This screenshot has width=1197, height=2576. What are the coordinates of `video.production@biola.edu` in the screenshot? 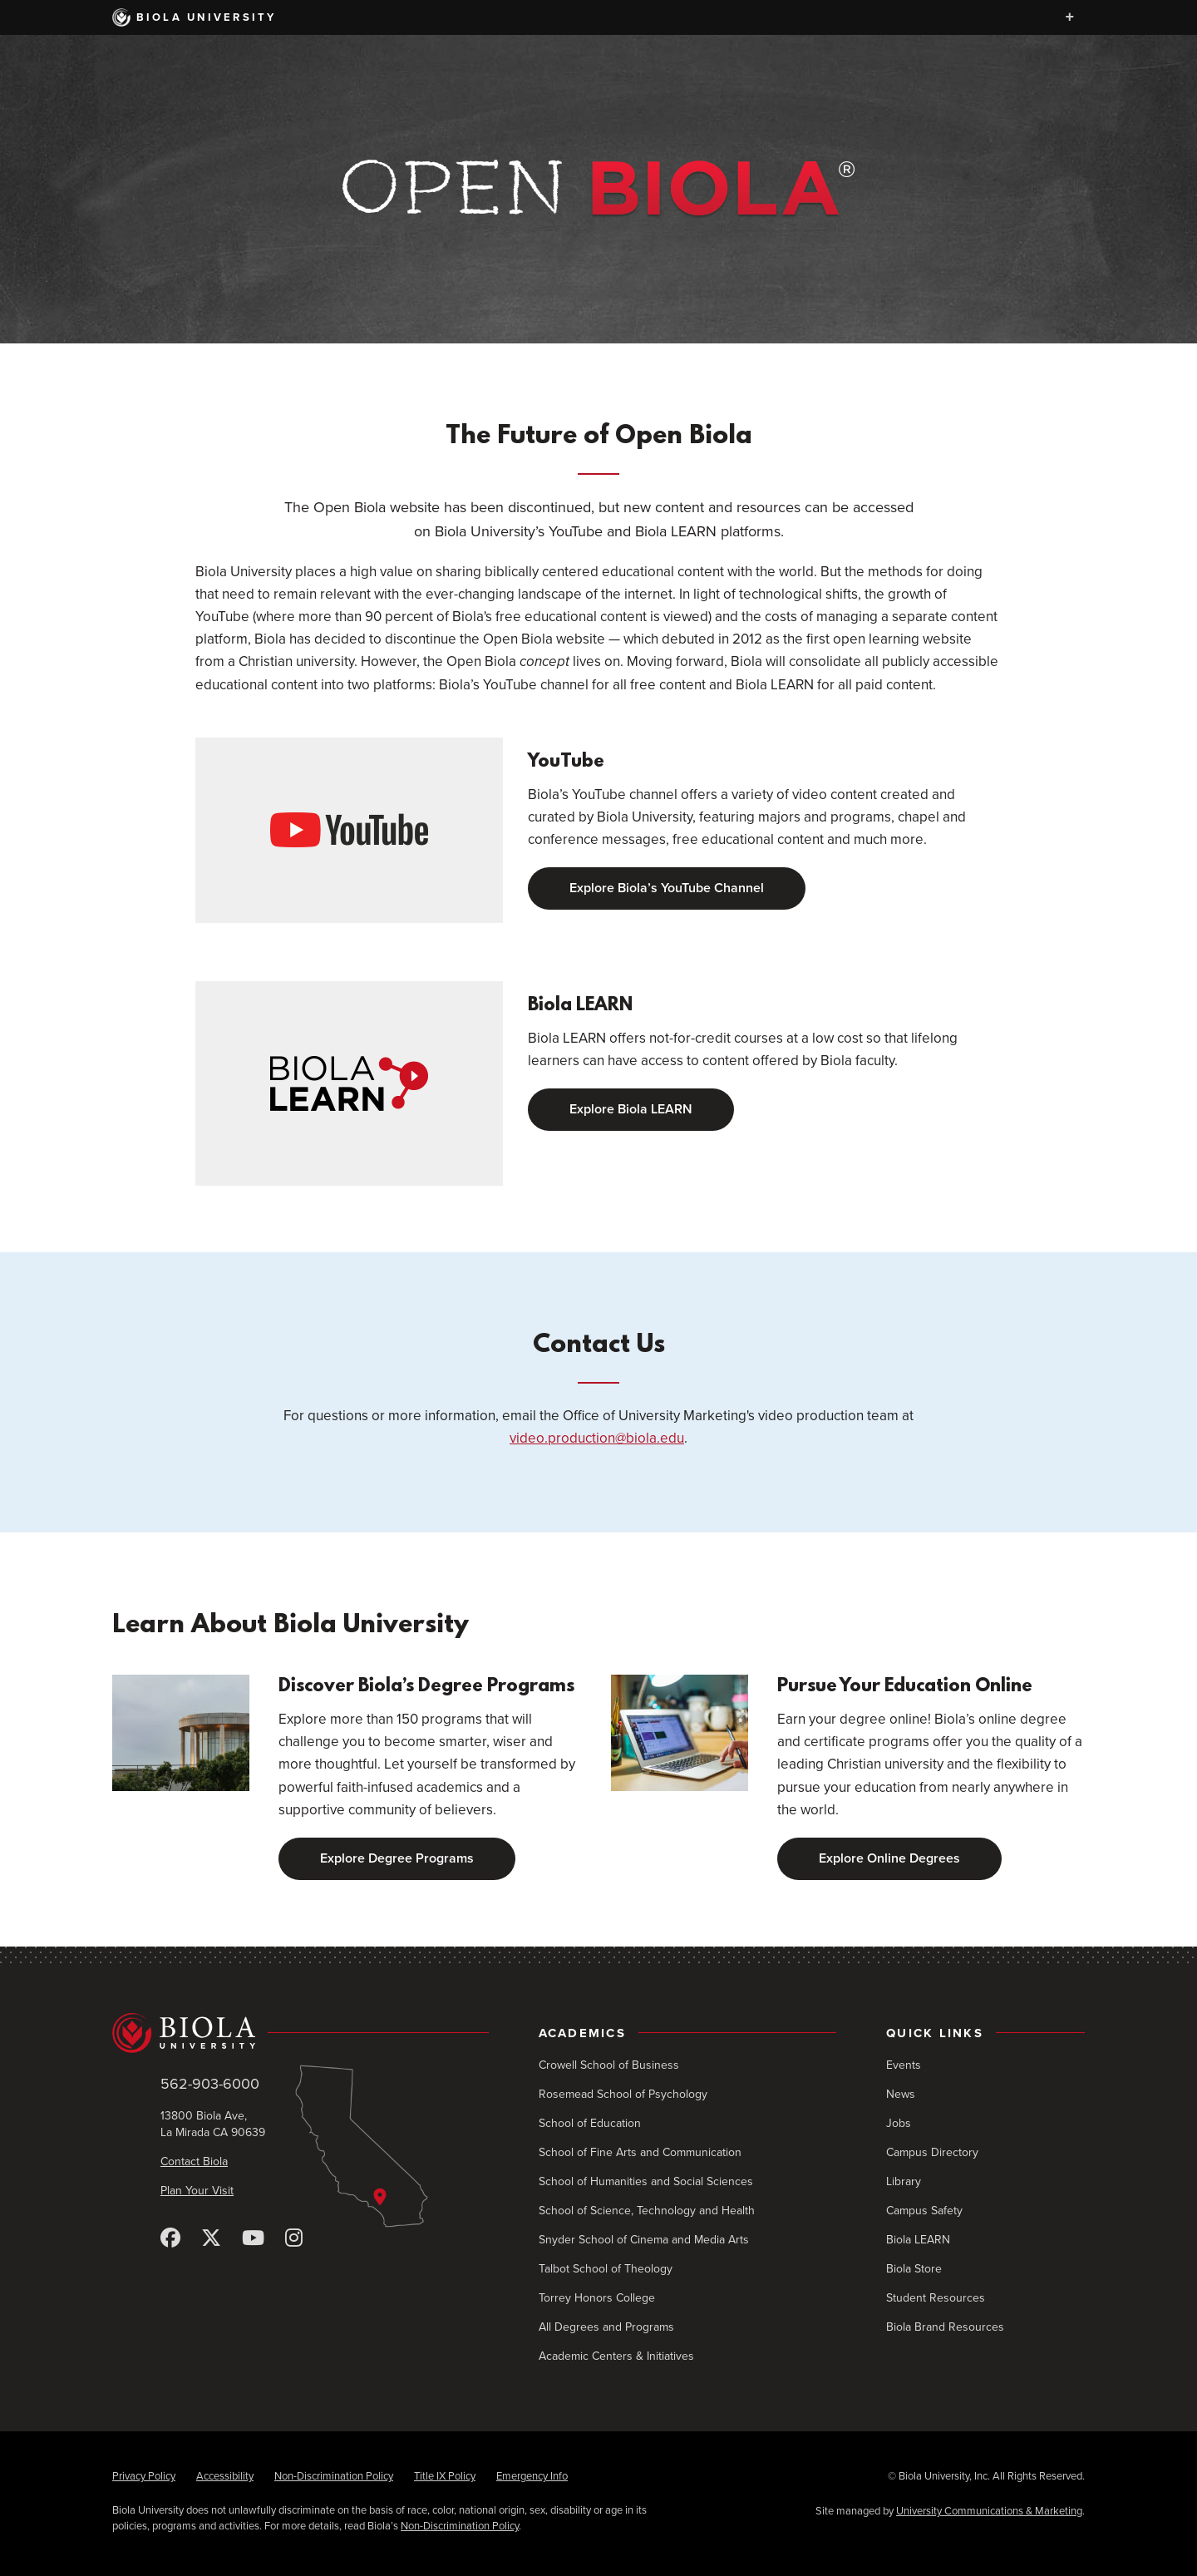 It's located at (597, 1438).